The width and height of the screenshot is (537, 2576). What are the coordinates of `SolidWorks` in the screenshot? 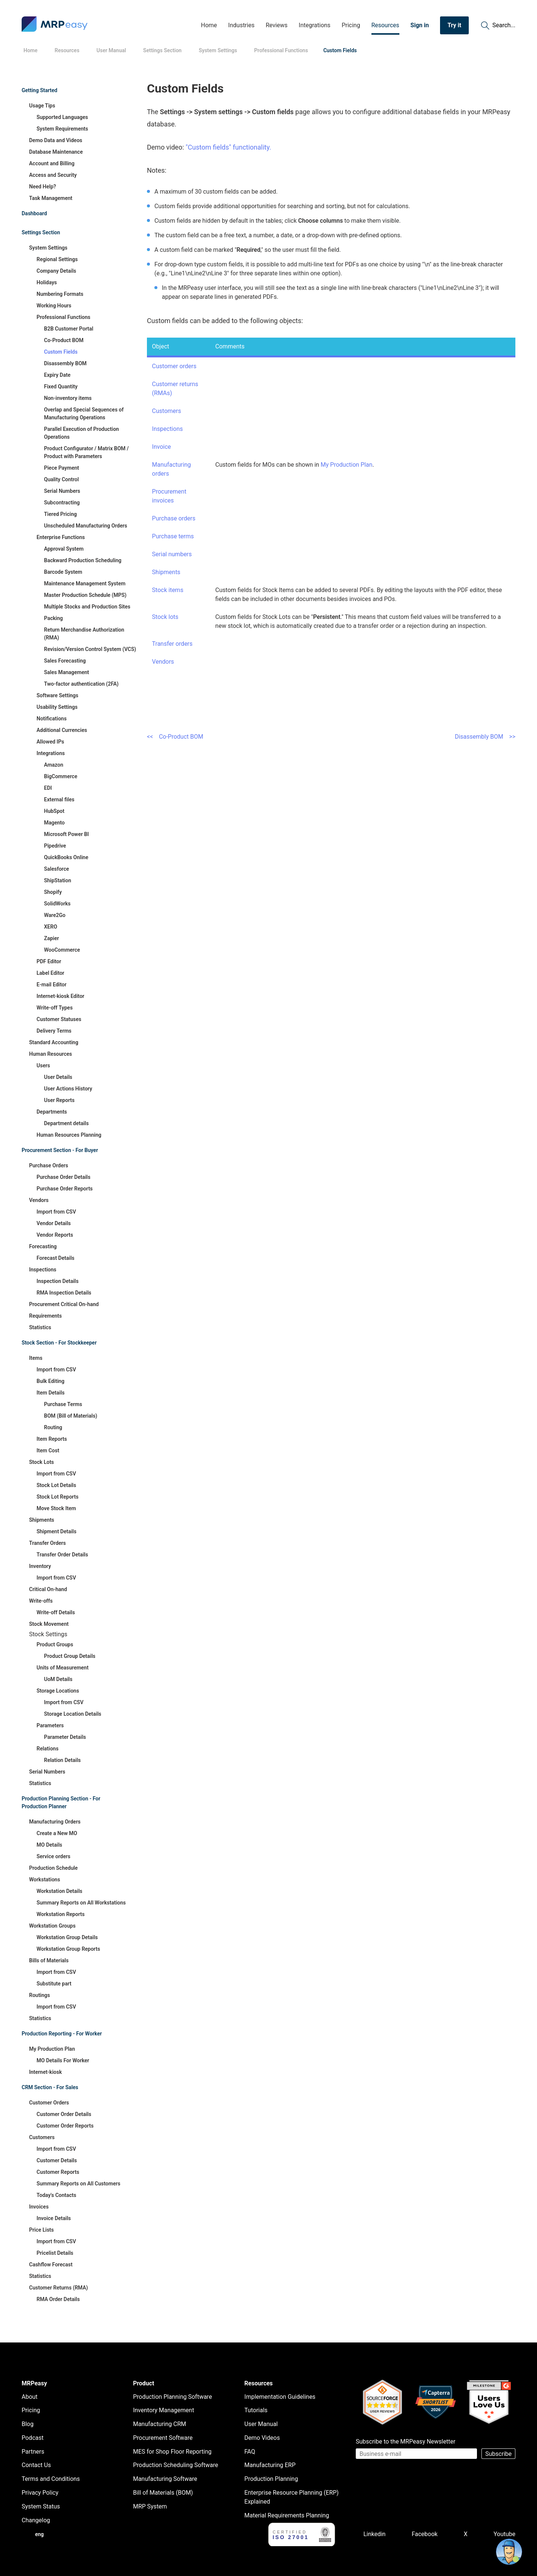 It's located at (57, 904).